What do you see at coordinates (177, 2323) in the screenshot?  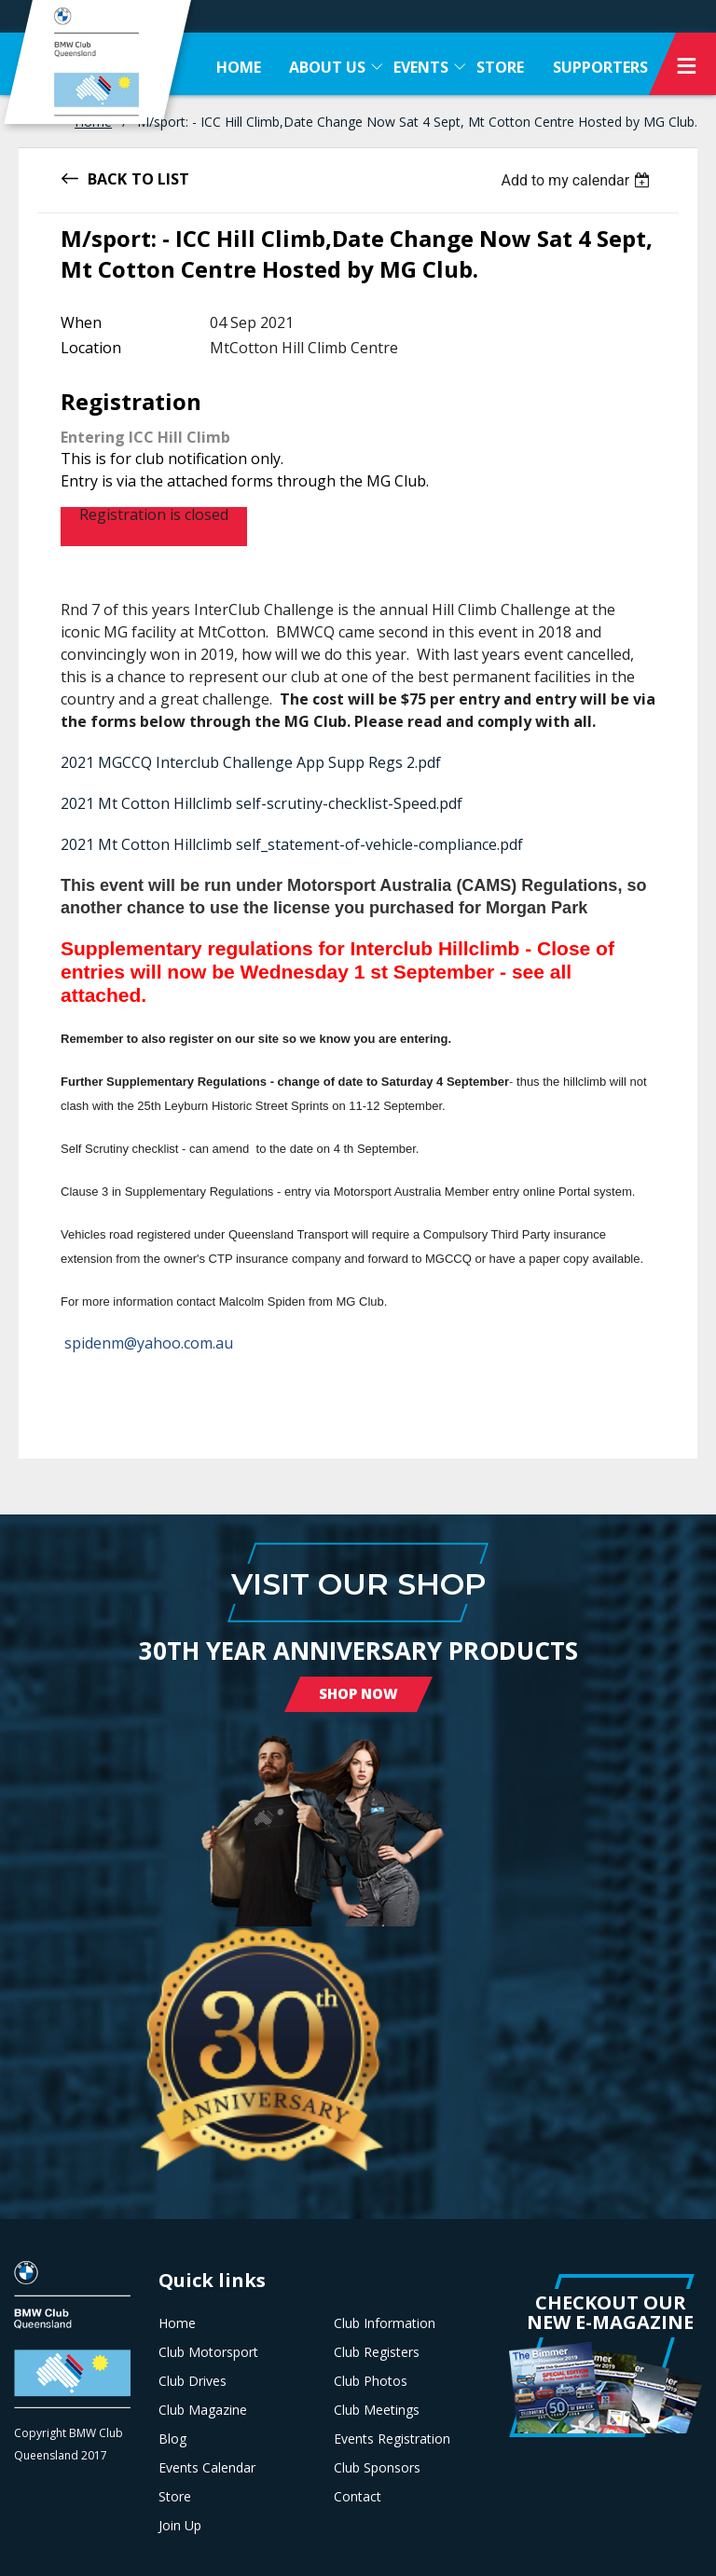 I see `Home` at bounding box center [177, 2323].